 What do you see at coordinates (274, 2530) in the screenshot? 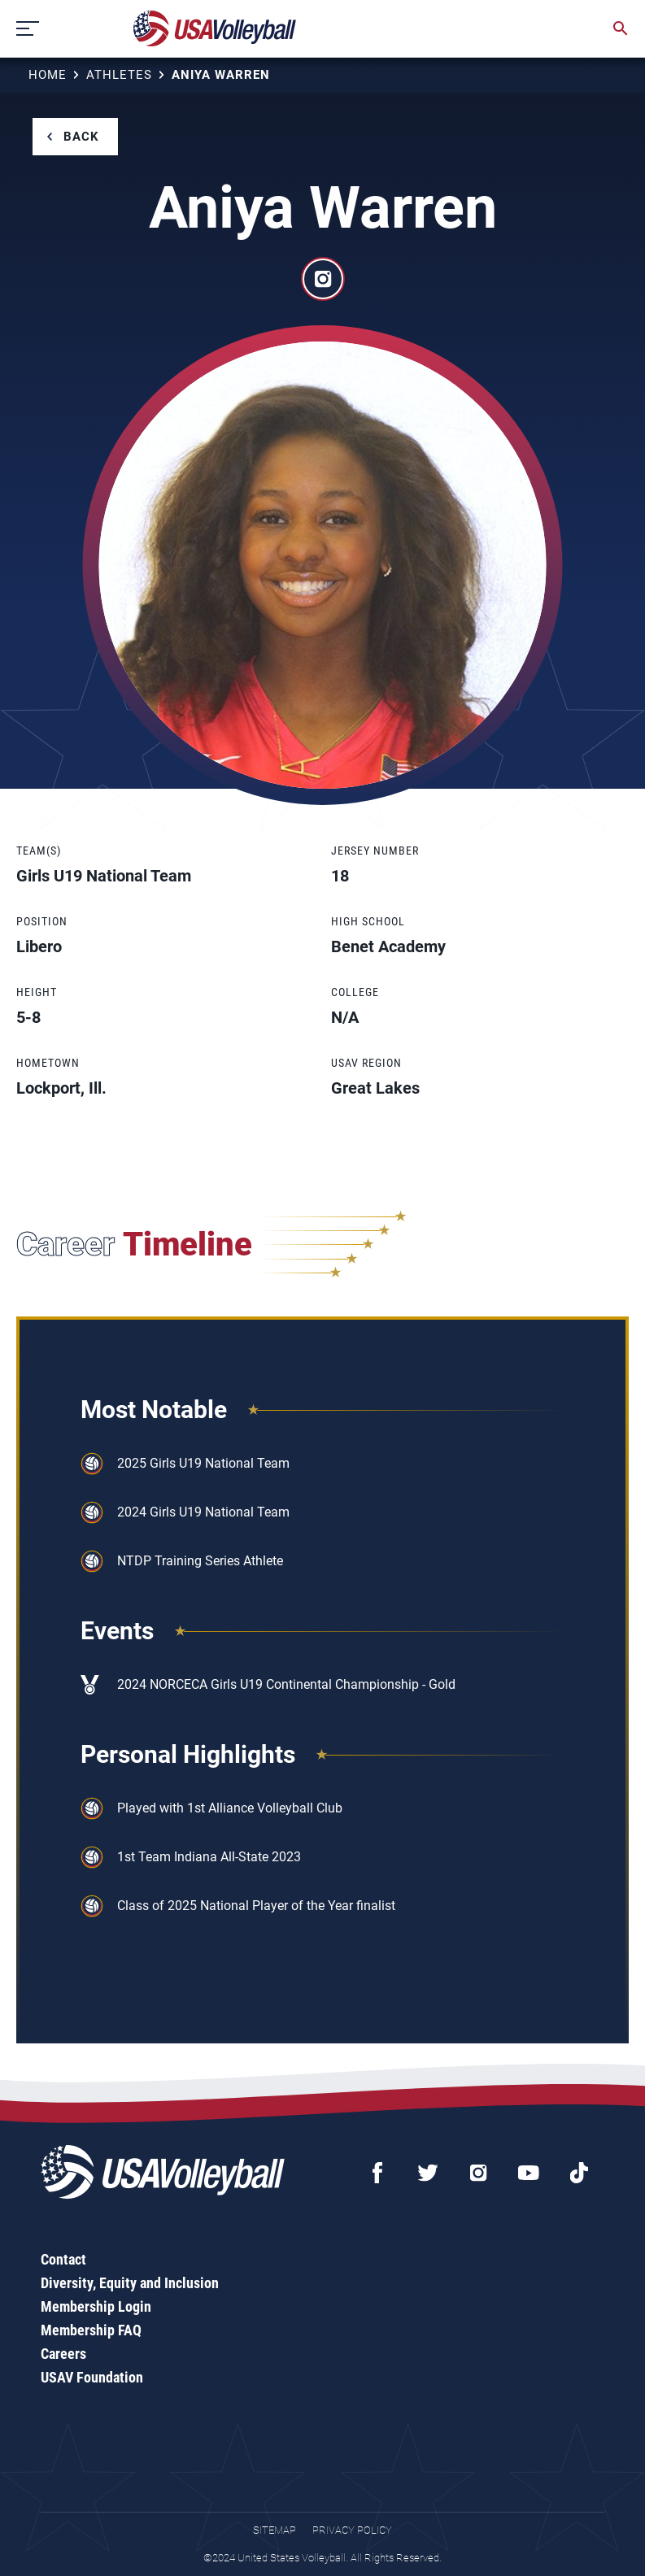
I see `Sitemap` at bounding box center [274, 2530].